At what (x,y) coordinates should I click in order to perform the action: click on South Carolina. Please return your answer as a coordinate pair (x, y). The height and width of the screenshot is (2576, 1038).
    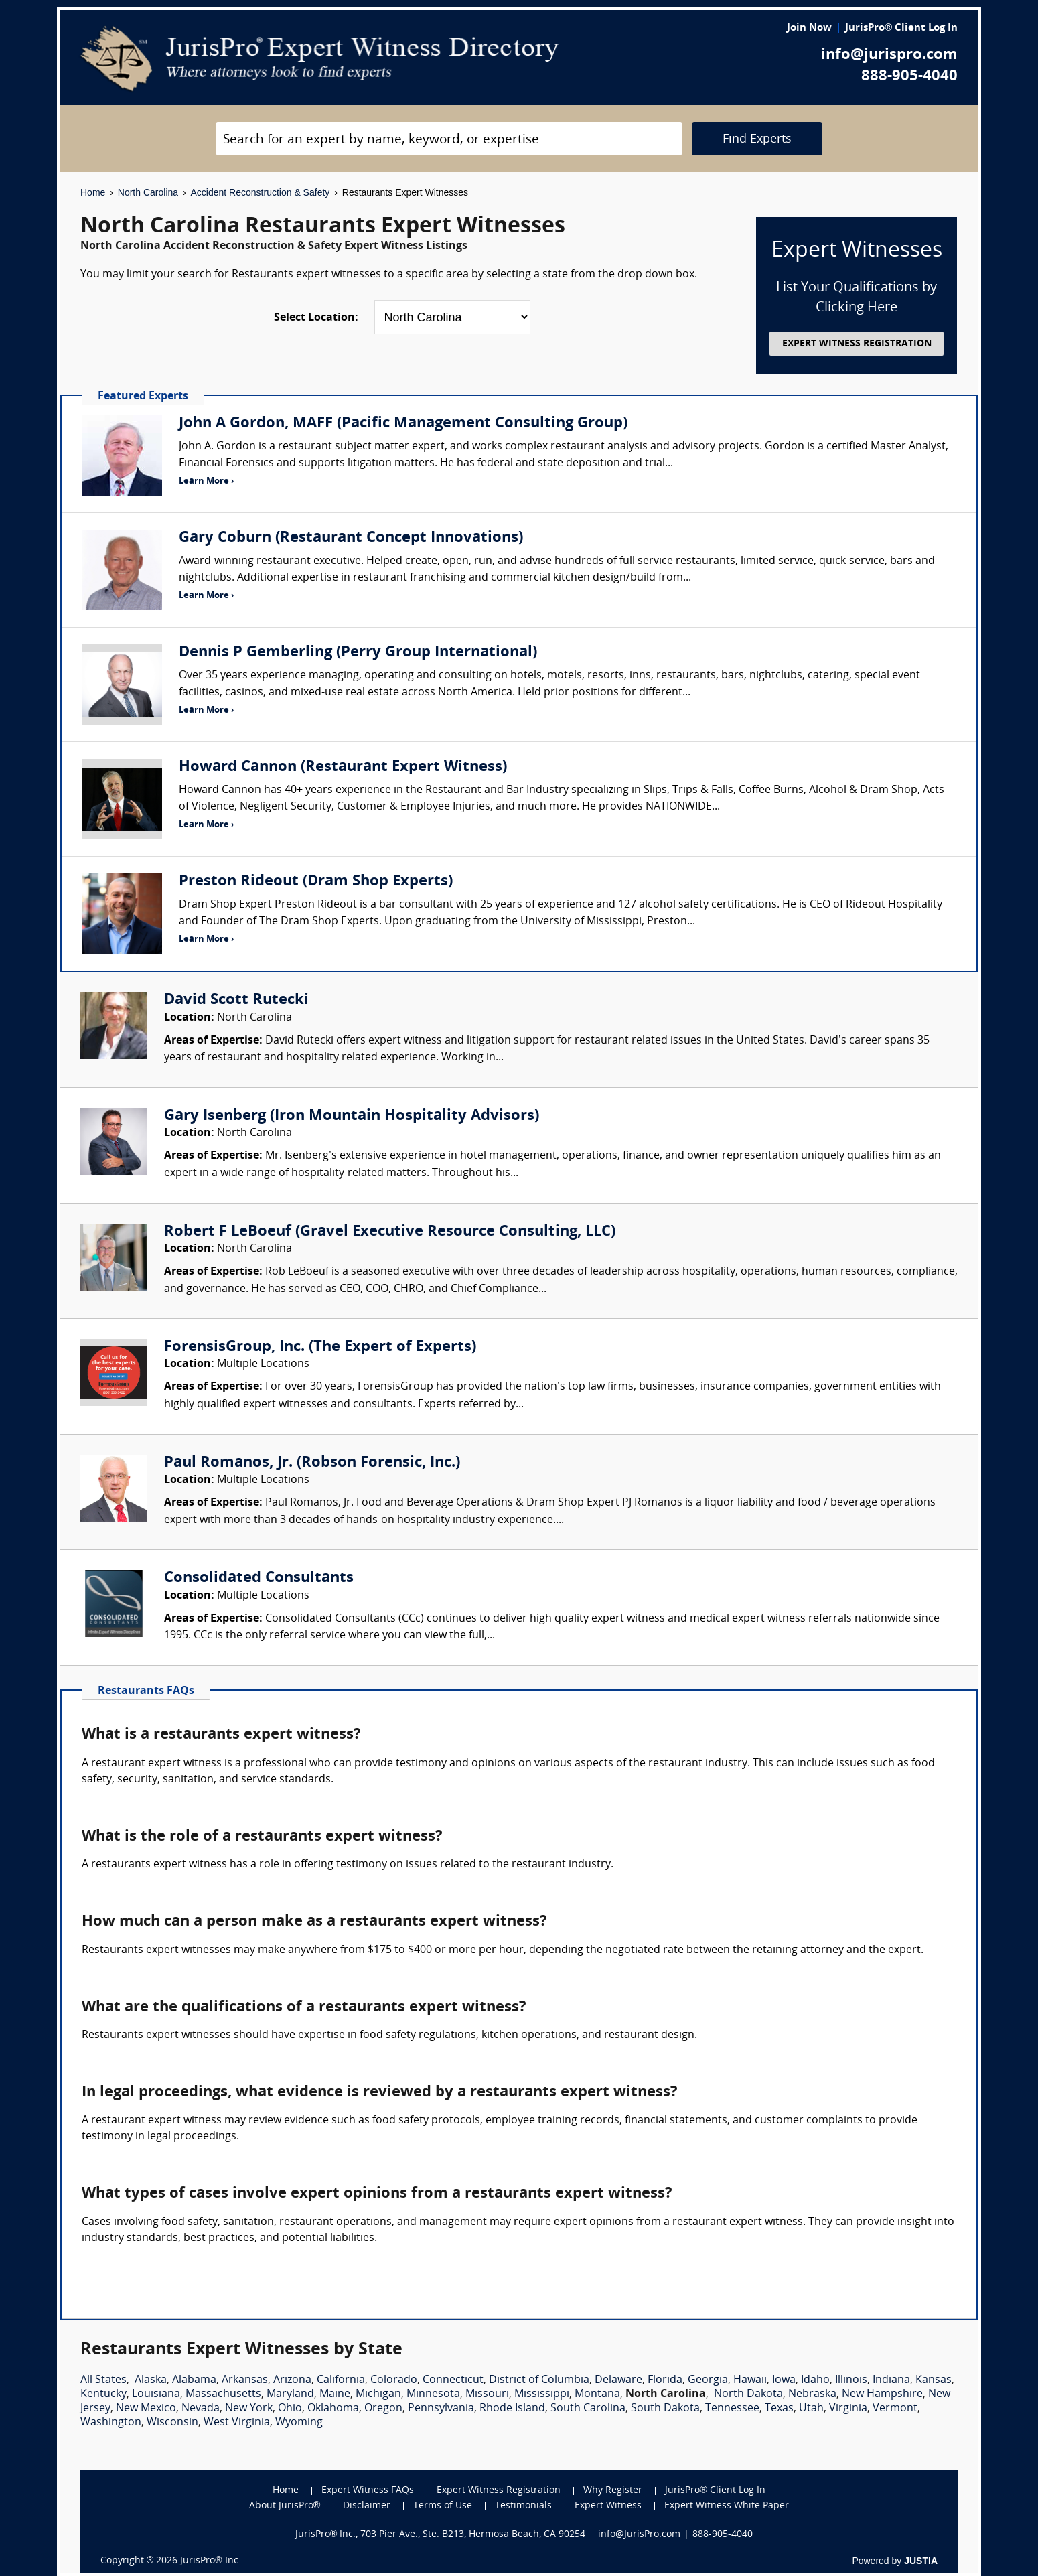
    Looking at the image, I should click on (587, 2408).